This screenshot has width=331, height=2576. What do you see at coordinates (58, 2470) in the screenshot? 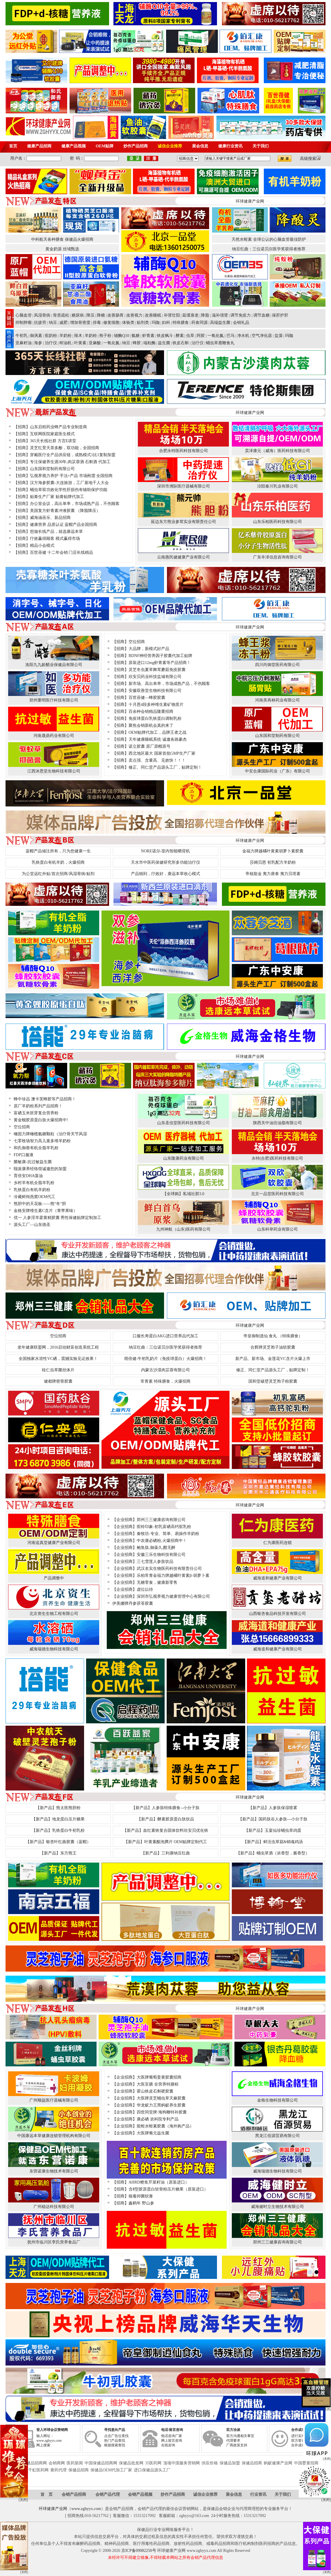
I see `膏药代理` at bounding box center [58, 2470].